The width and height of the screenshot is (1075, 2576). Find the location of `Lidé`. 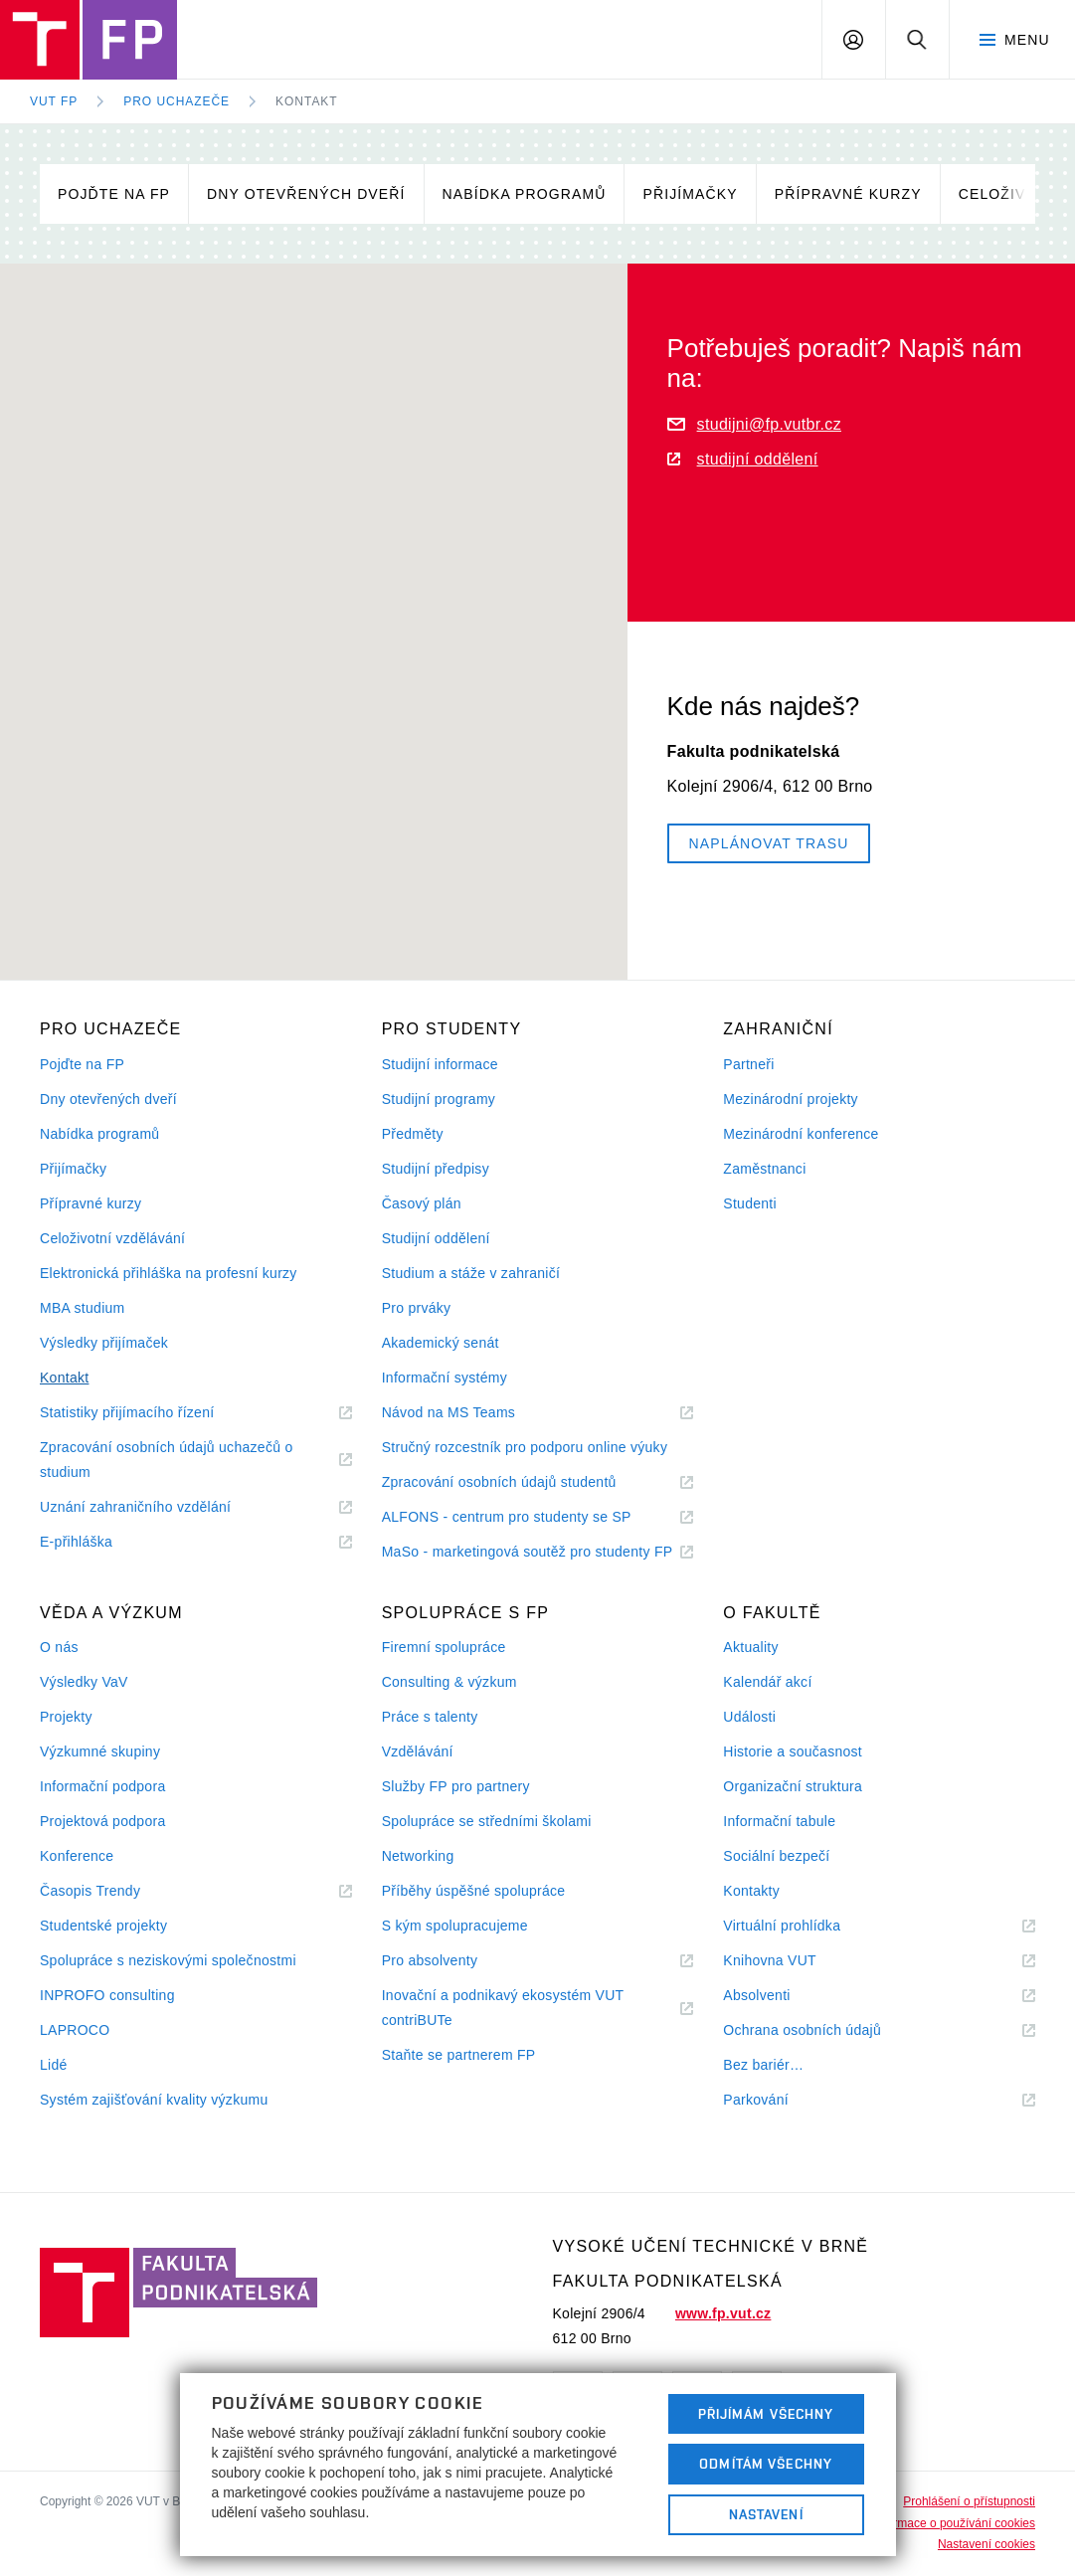

Lidé is located at coordinates (54, 2065).